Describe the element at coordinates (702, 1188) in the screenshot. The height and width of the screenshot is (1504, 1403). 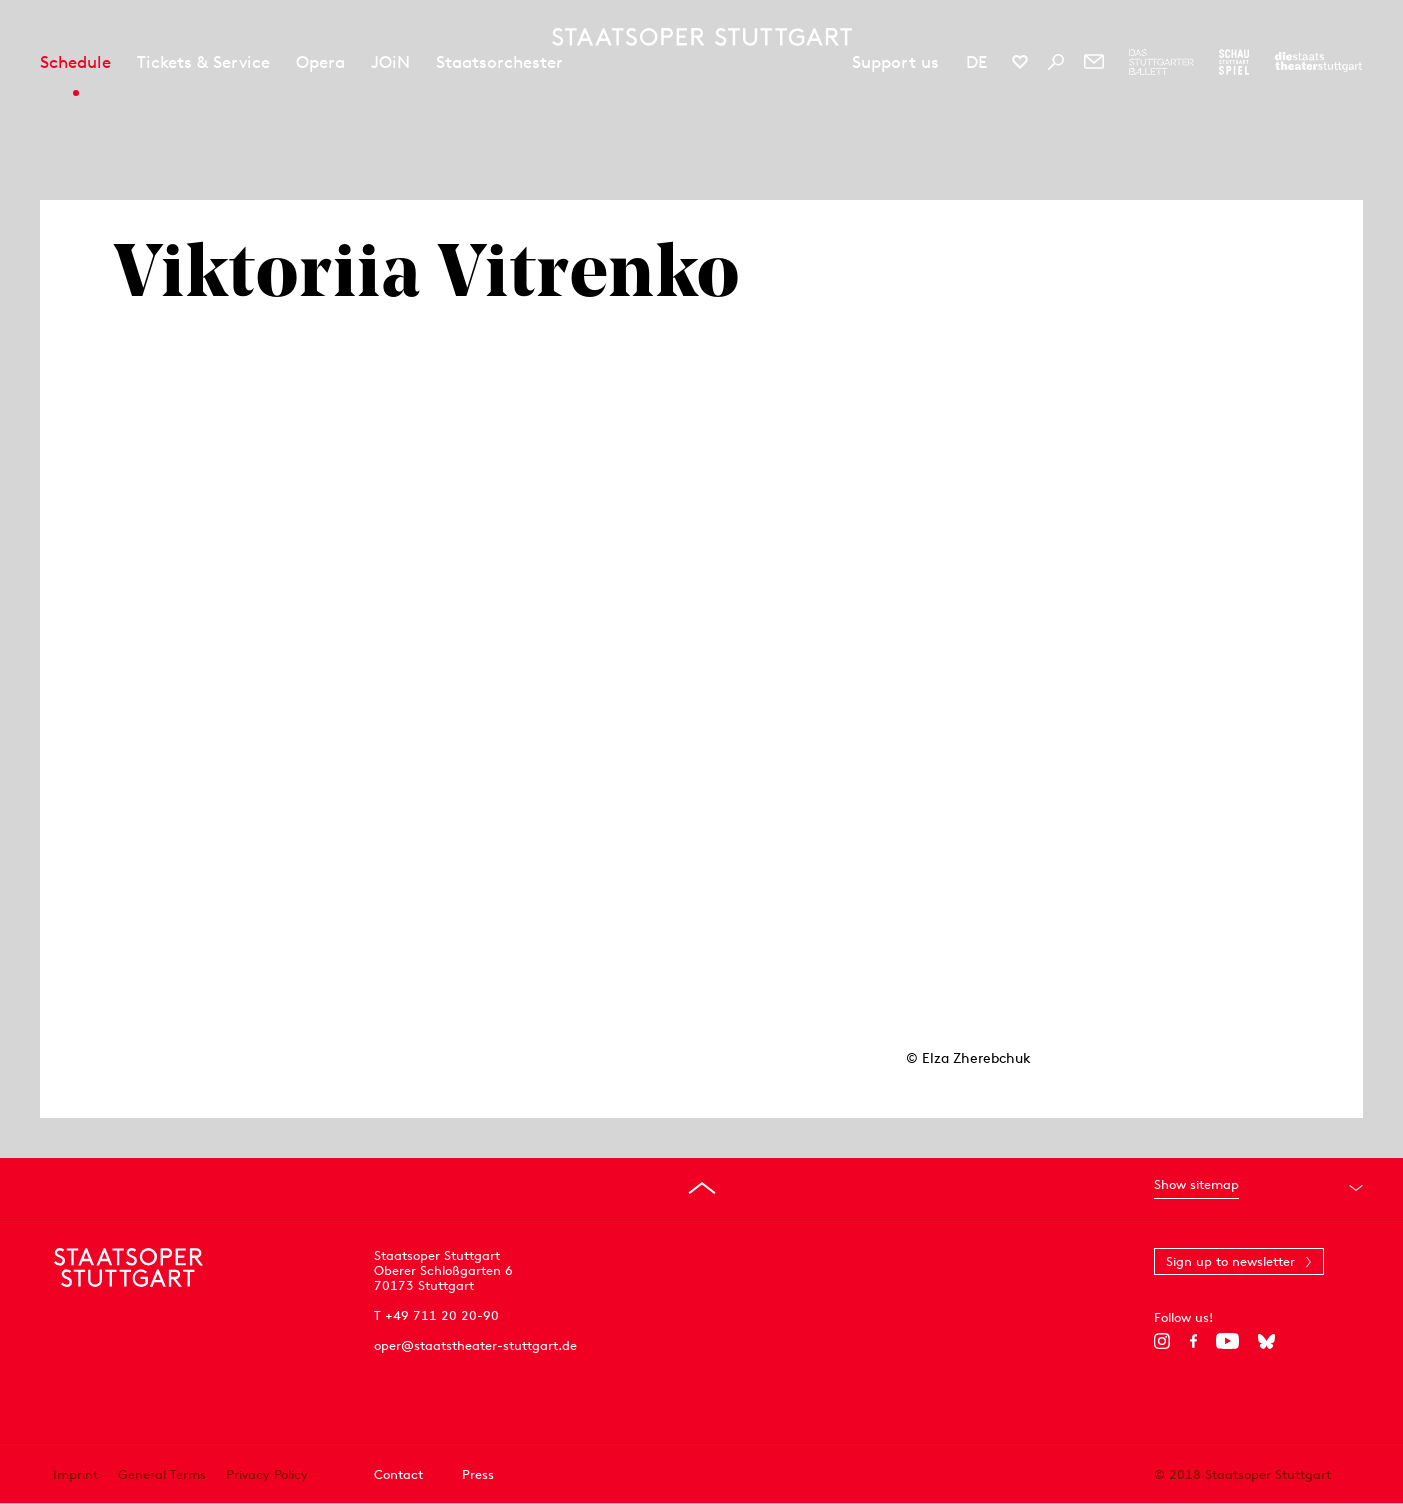
I see `[Go to top]` at that location.